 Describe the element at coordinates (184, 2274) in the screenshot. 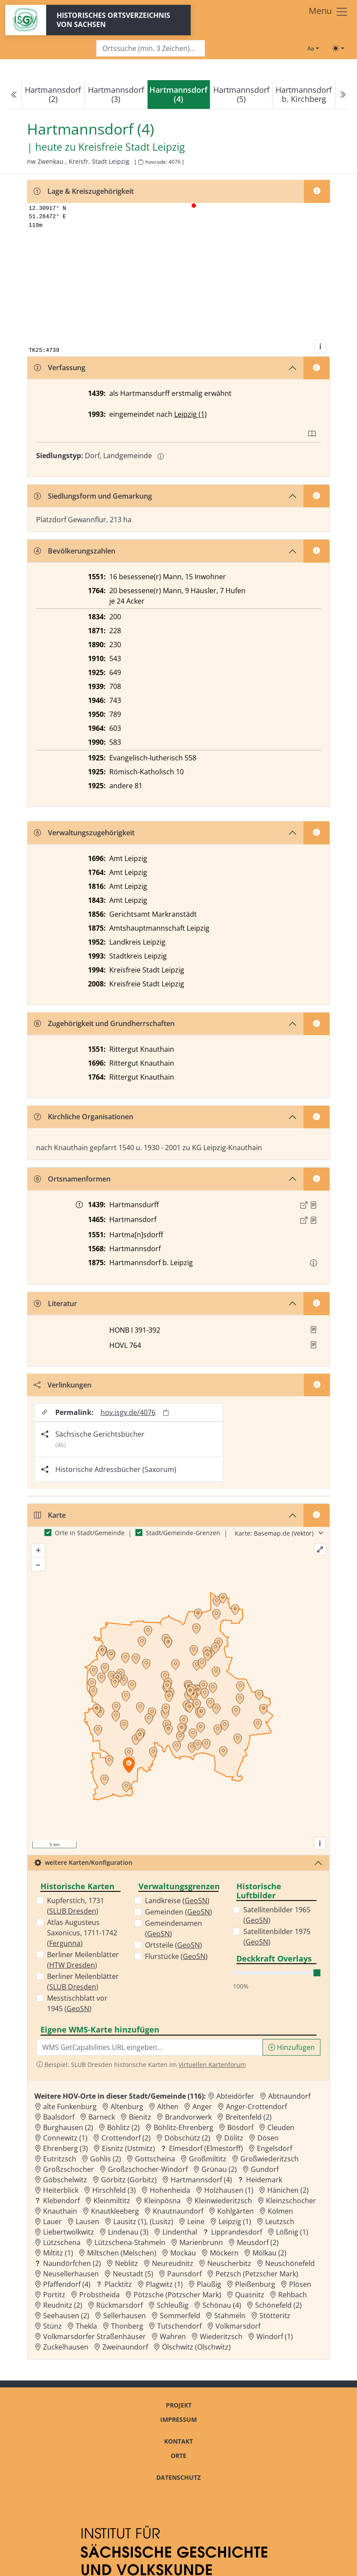

I see `Paunsdorf [Zur Ortsseite von Paunsdorf]` at that location.